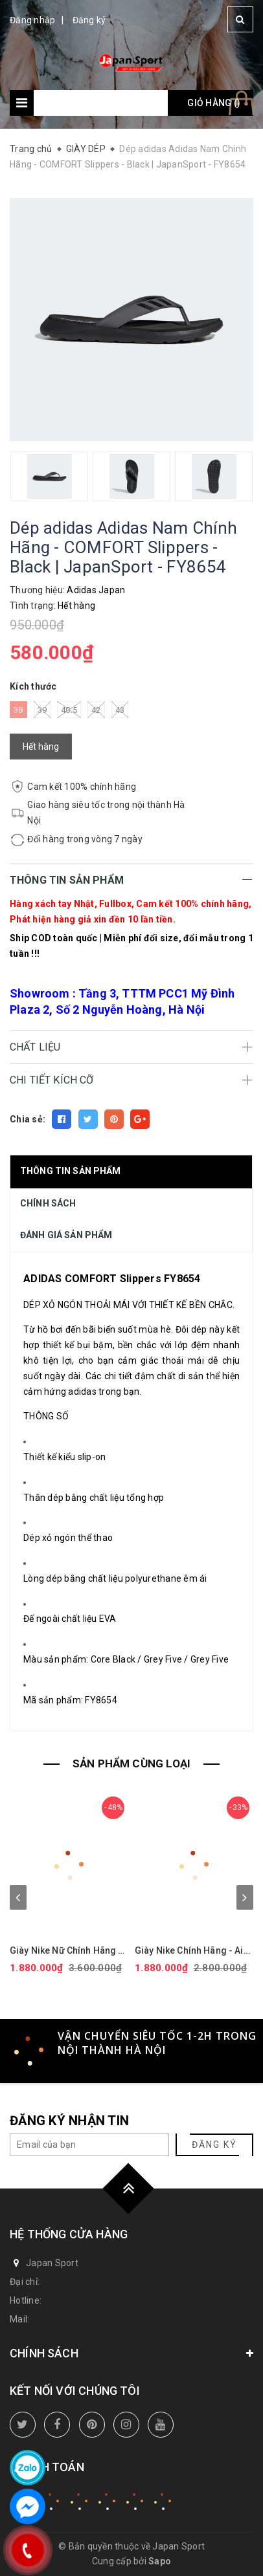 The width and height of the screenshot is (263, 2576). What do you see at coordinates (69, 709) in the screenshot?
I see `40.5` at bounding box center [69, 709].